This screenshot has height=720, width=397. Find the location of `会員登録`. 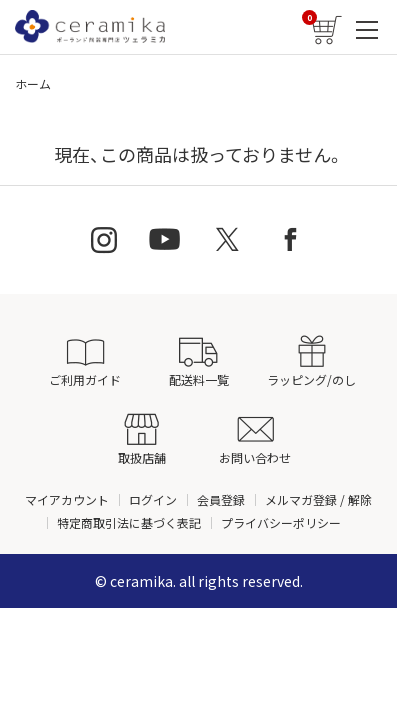

会員登録 is located at coordinates (221, 499).